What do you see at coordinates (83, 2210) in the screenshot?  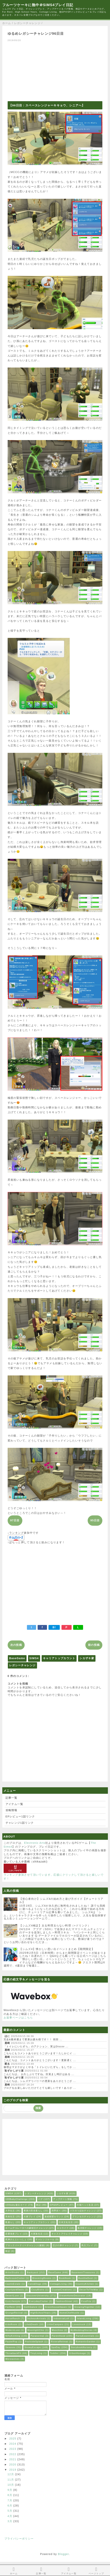 I see `バラのつぼみチャレンジ` at bounding box center [83, 2210].